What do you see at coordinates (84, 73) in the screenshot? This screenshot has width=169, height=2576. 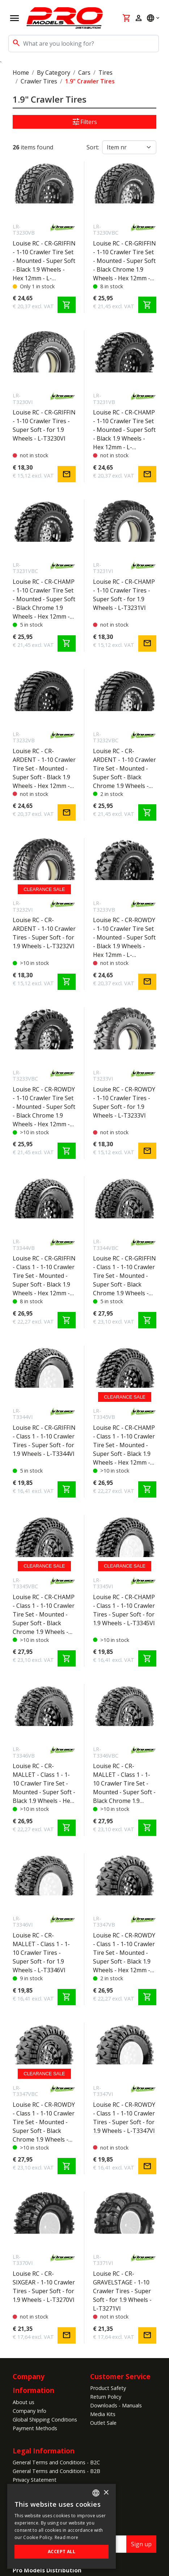 I see `Cars` at bounding box center [84, 73].